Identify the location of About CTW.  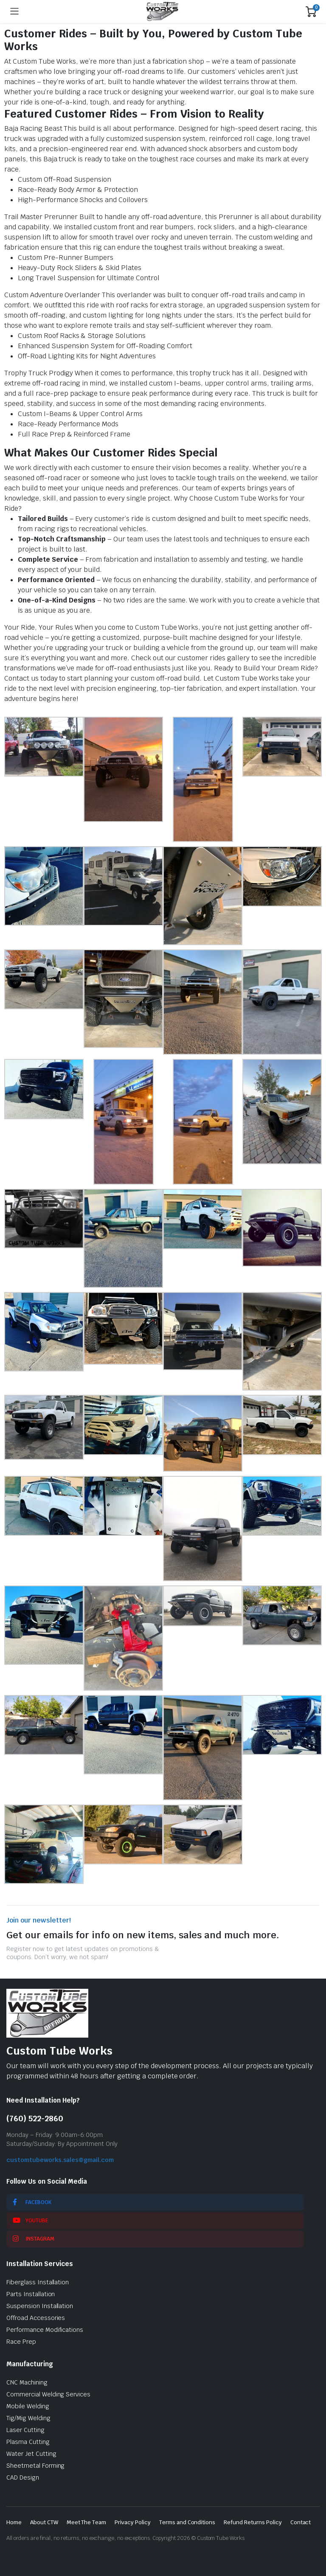
(44, 2522).